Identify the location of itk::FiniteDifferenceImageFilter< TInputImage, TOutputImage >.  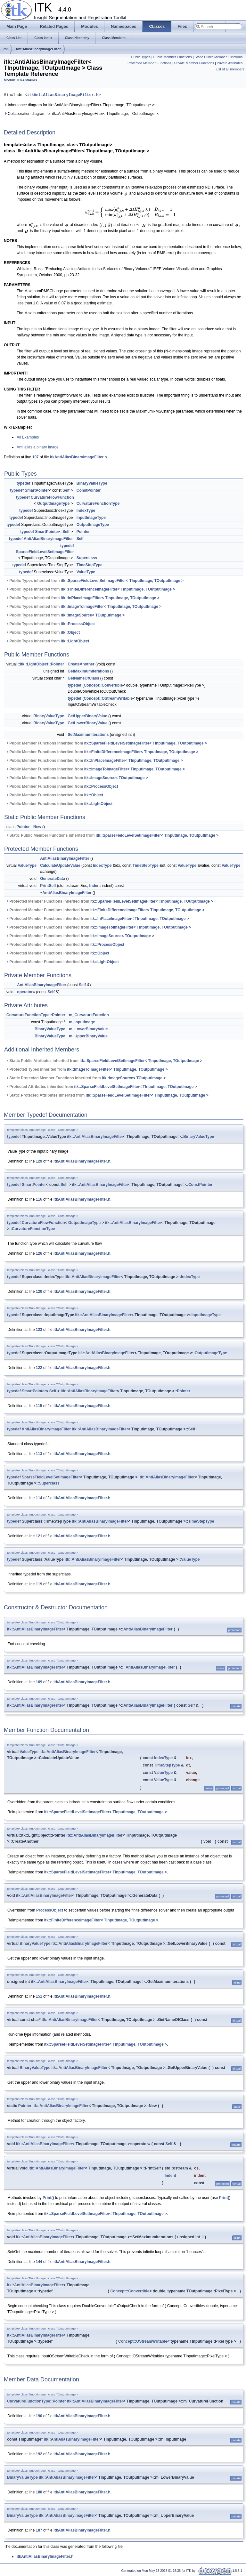
(118, 589).